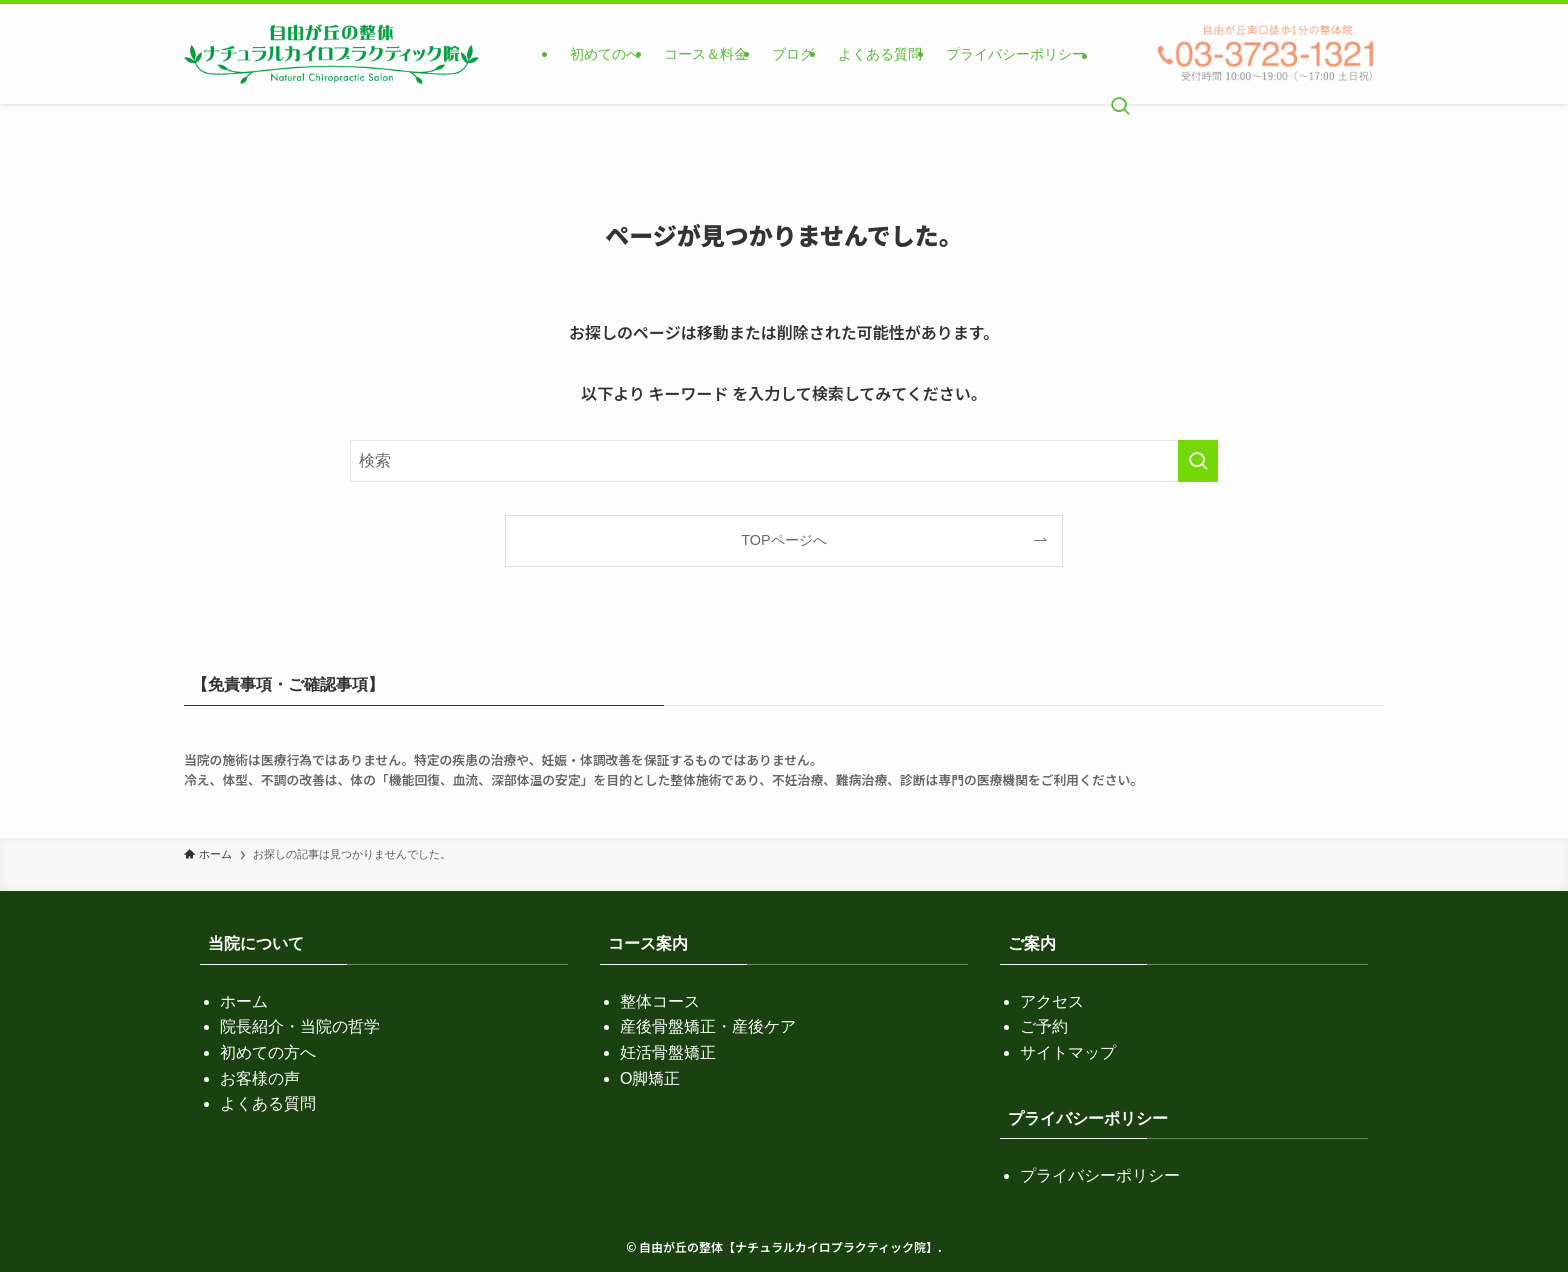 The image size is (1568, 1272). I want to click on [検索ワード], so click(784, 461).